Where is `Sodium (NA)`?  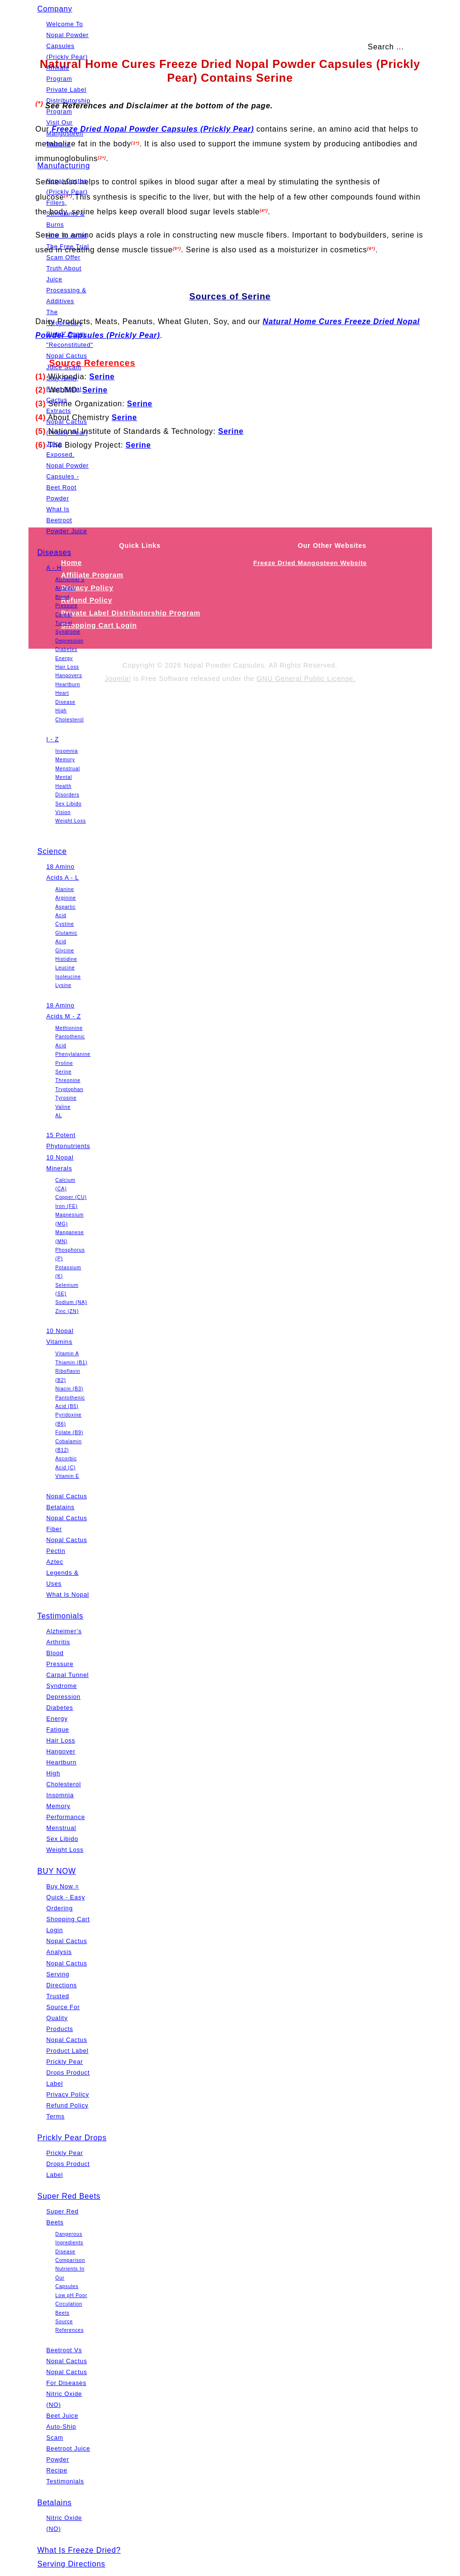 Sodium (NA) is located at coordinates (71, 1302).